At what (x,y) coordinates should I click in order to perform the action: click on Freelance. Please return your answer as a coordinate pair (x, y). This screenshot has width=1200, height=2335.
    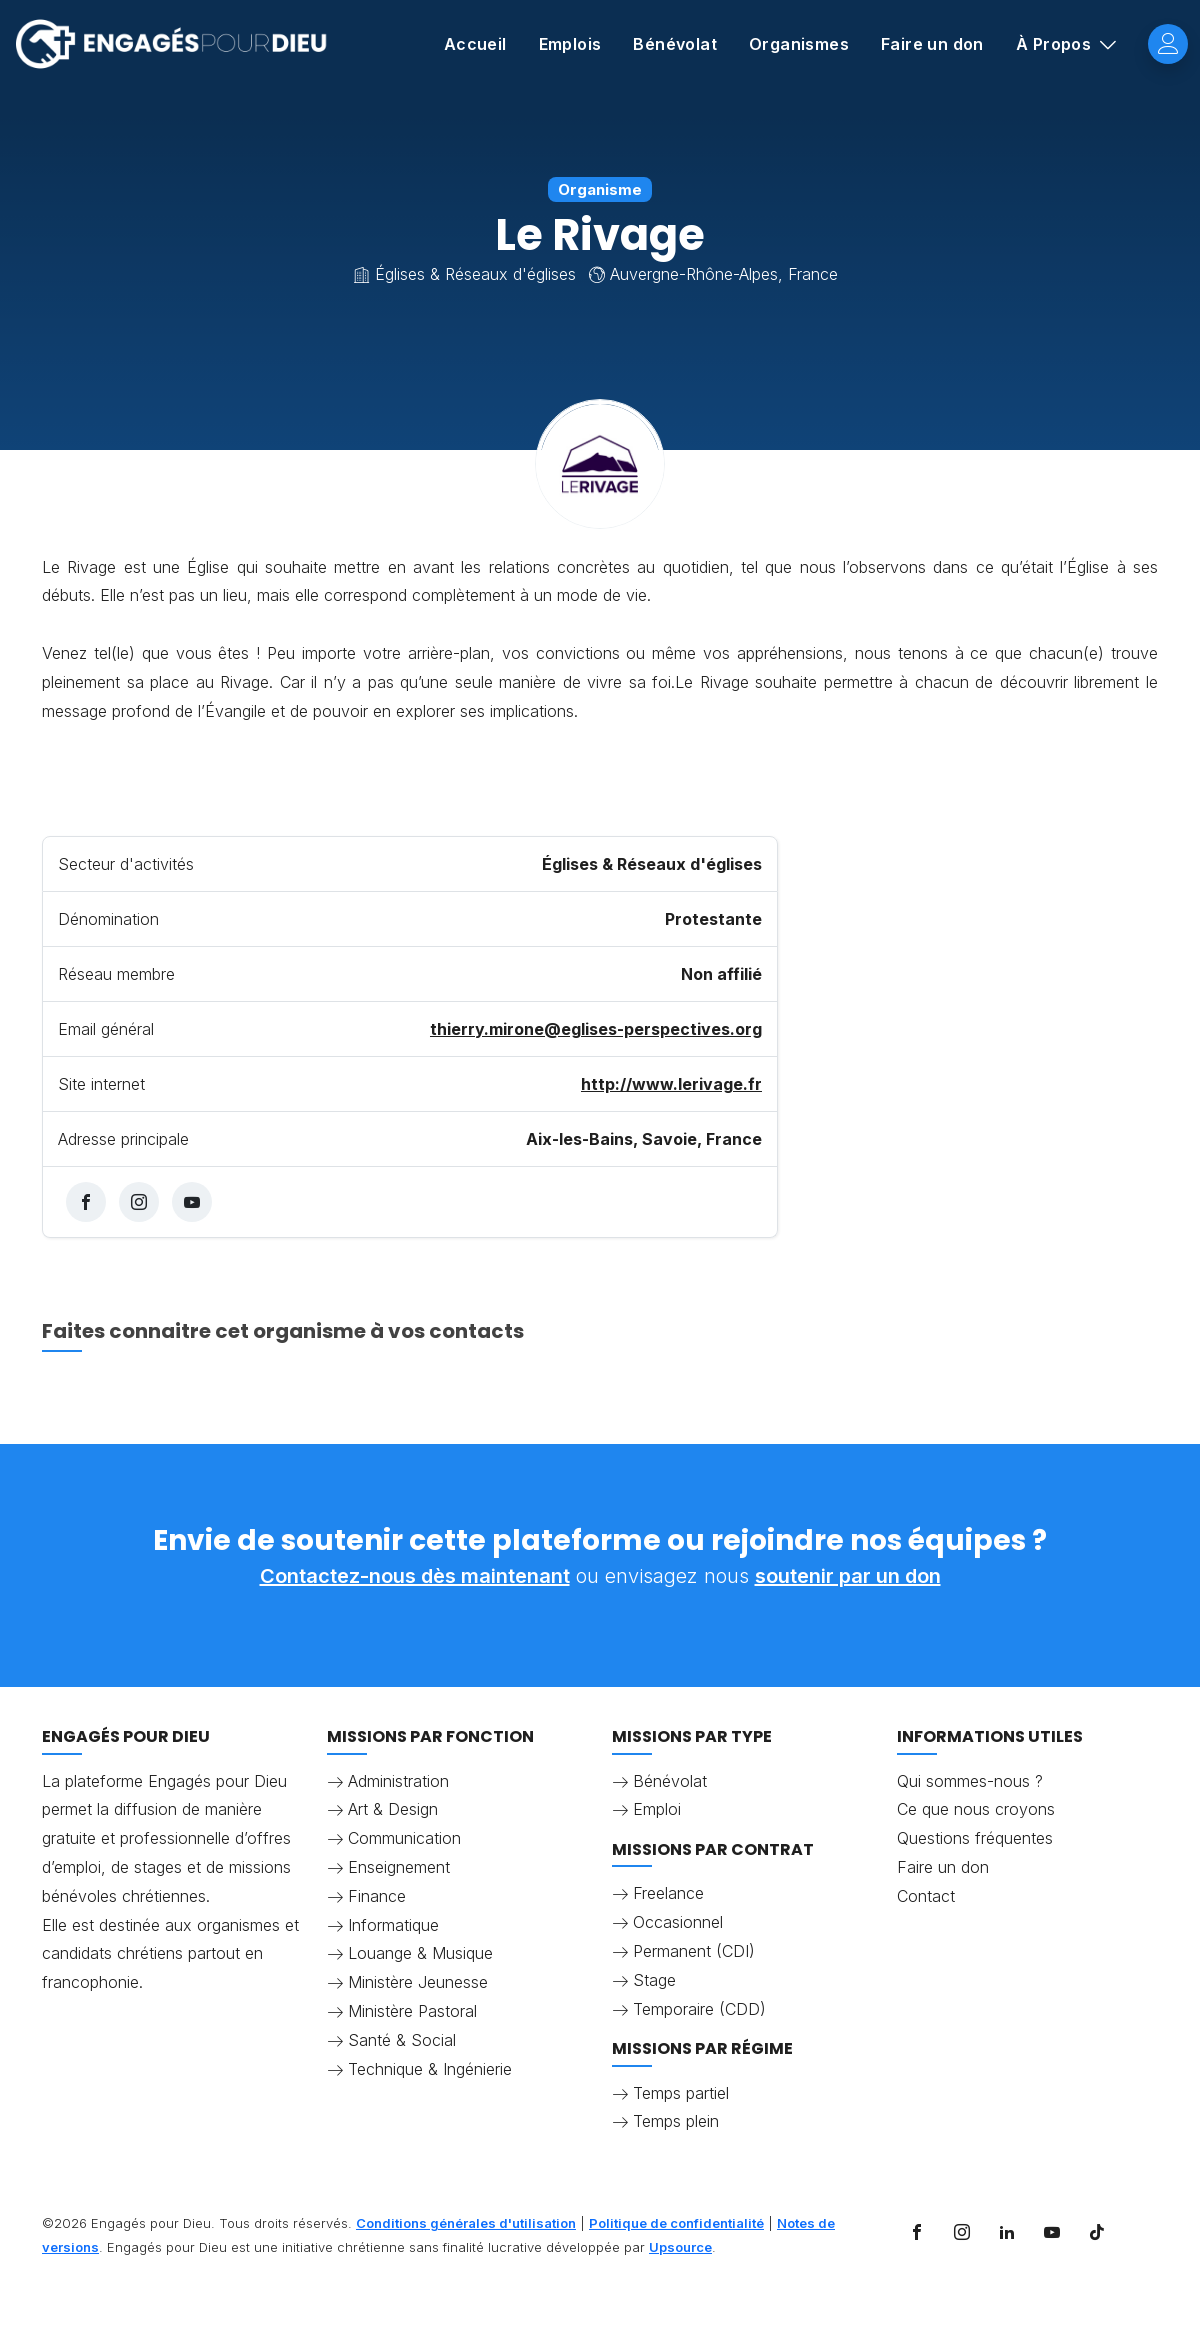
    Looking at the image, I should click on (668, 1893).